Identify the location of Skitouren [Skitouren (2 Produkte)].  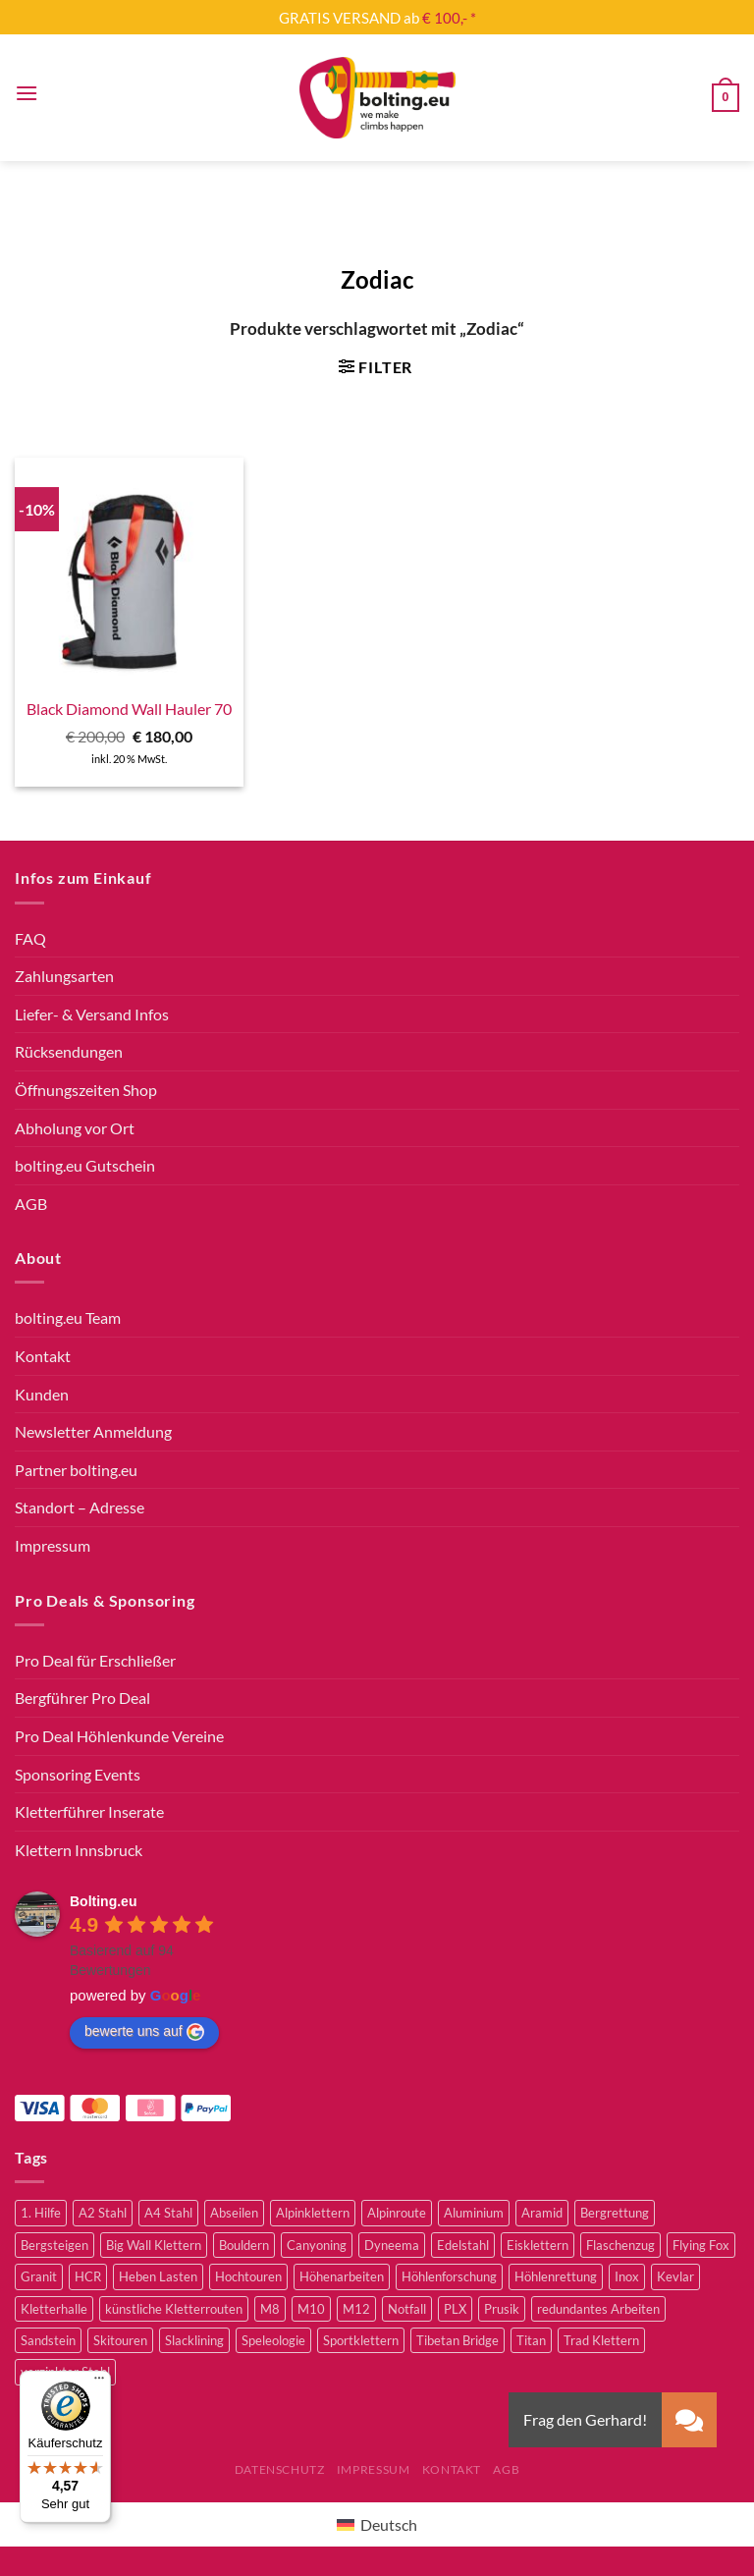
(120, 2340).